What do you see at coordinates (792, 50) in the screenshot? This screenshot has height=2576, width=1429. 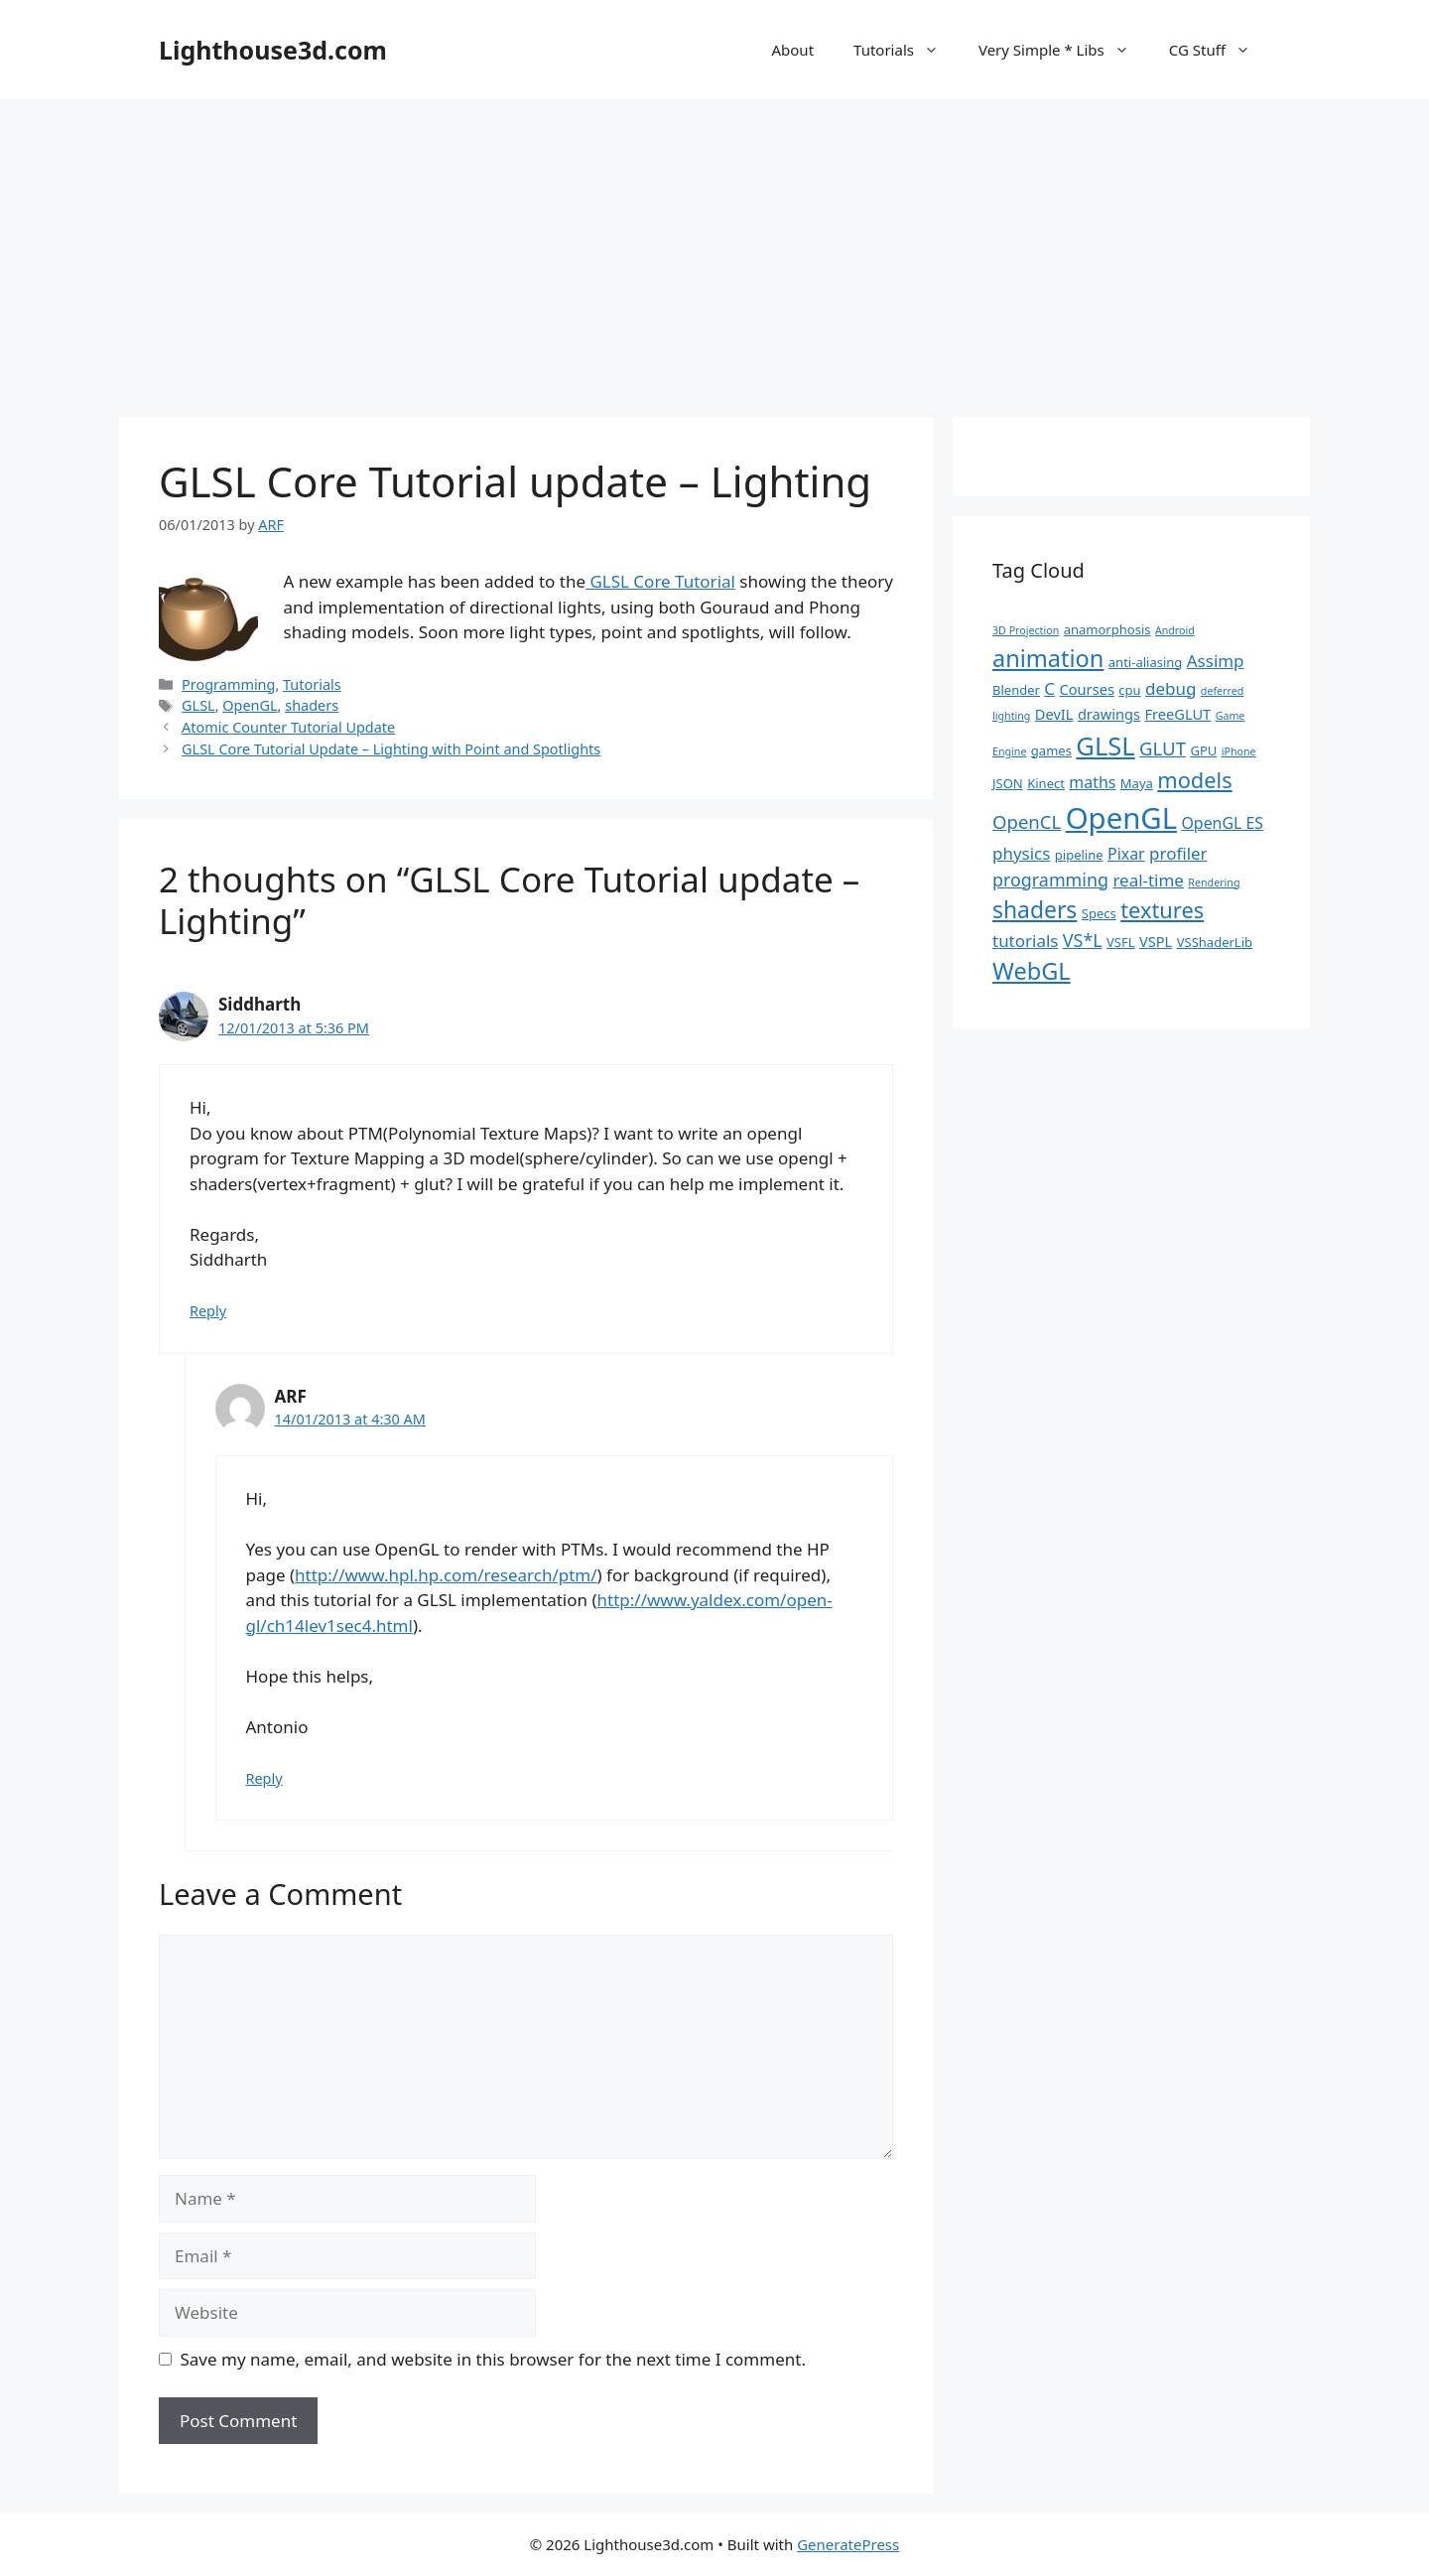 I see `About` at bounding box center [792, 50].